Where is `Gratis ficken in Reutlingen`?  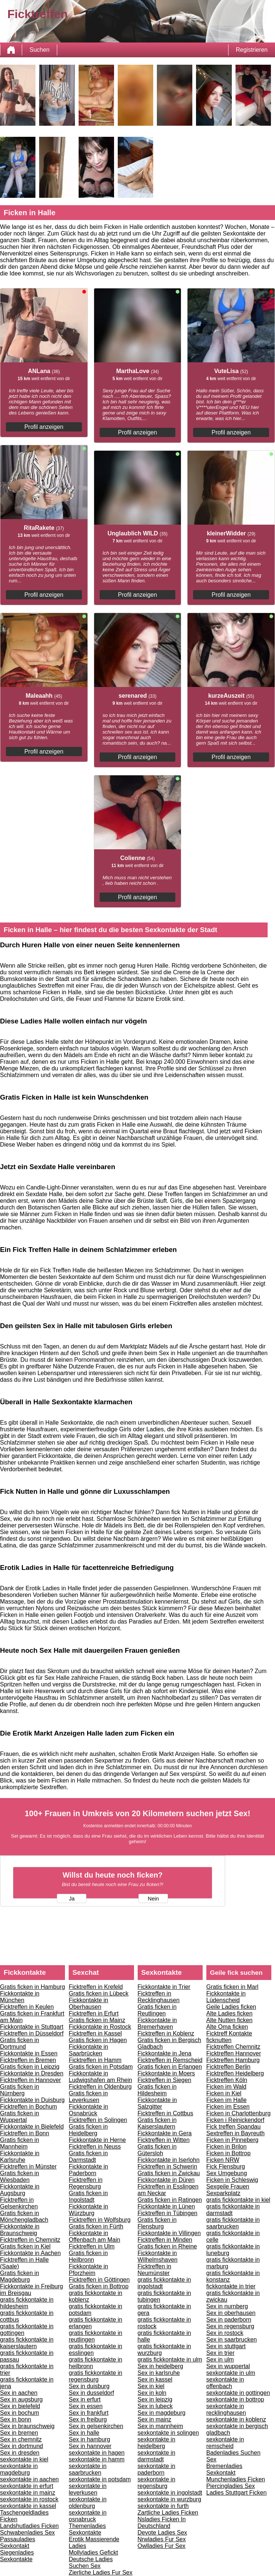 Gratis ficken in Reutlingen is located at coordinates (157, 2010).